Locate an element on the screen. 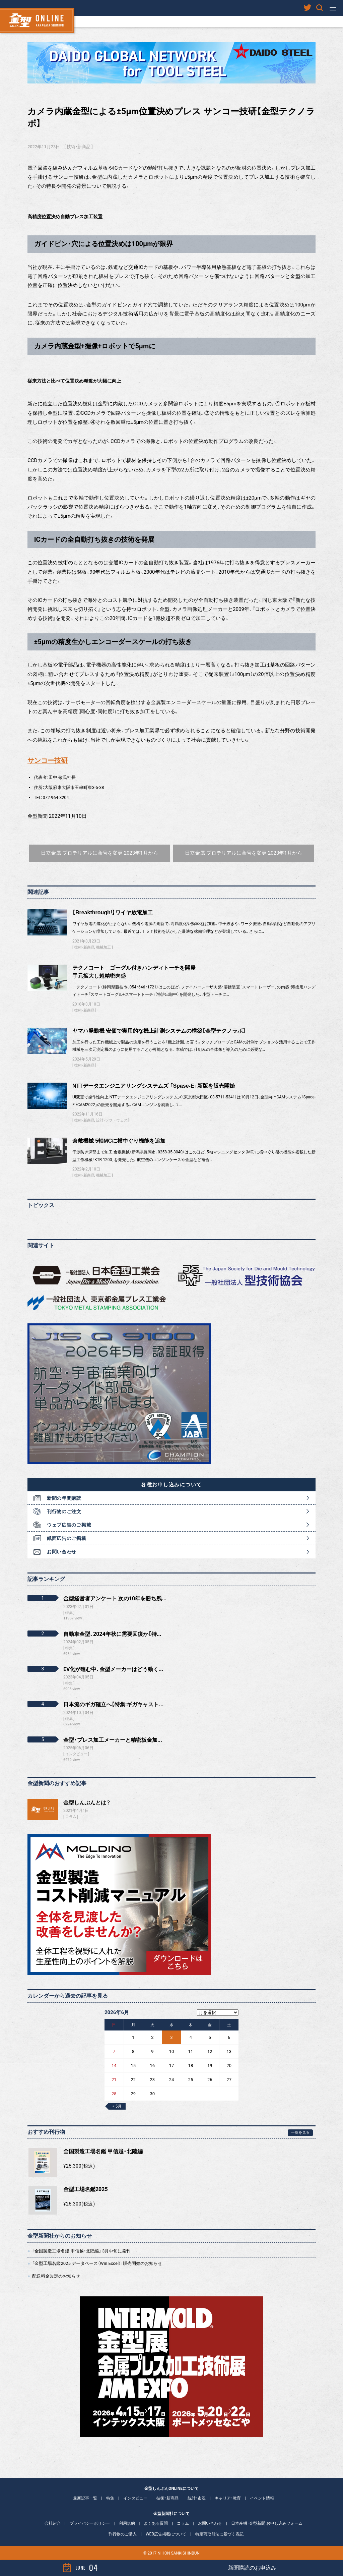 The height and width of the screenshot is (2576, 343). 特集 is located at coordinates (110, 2498).